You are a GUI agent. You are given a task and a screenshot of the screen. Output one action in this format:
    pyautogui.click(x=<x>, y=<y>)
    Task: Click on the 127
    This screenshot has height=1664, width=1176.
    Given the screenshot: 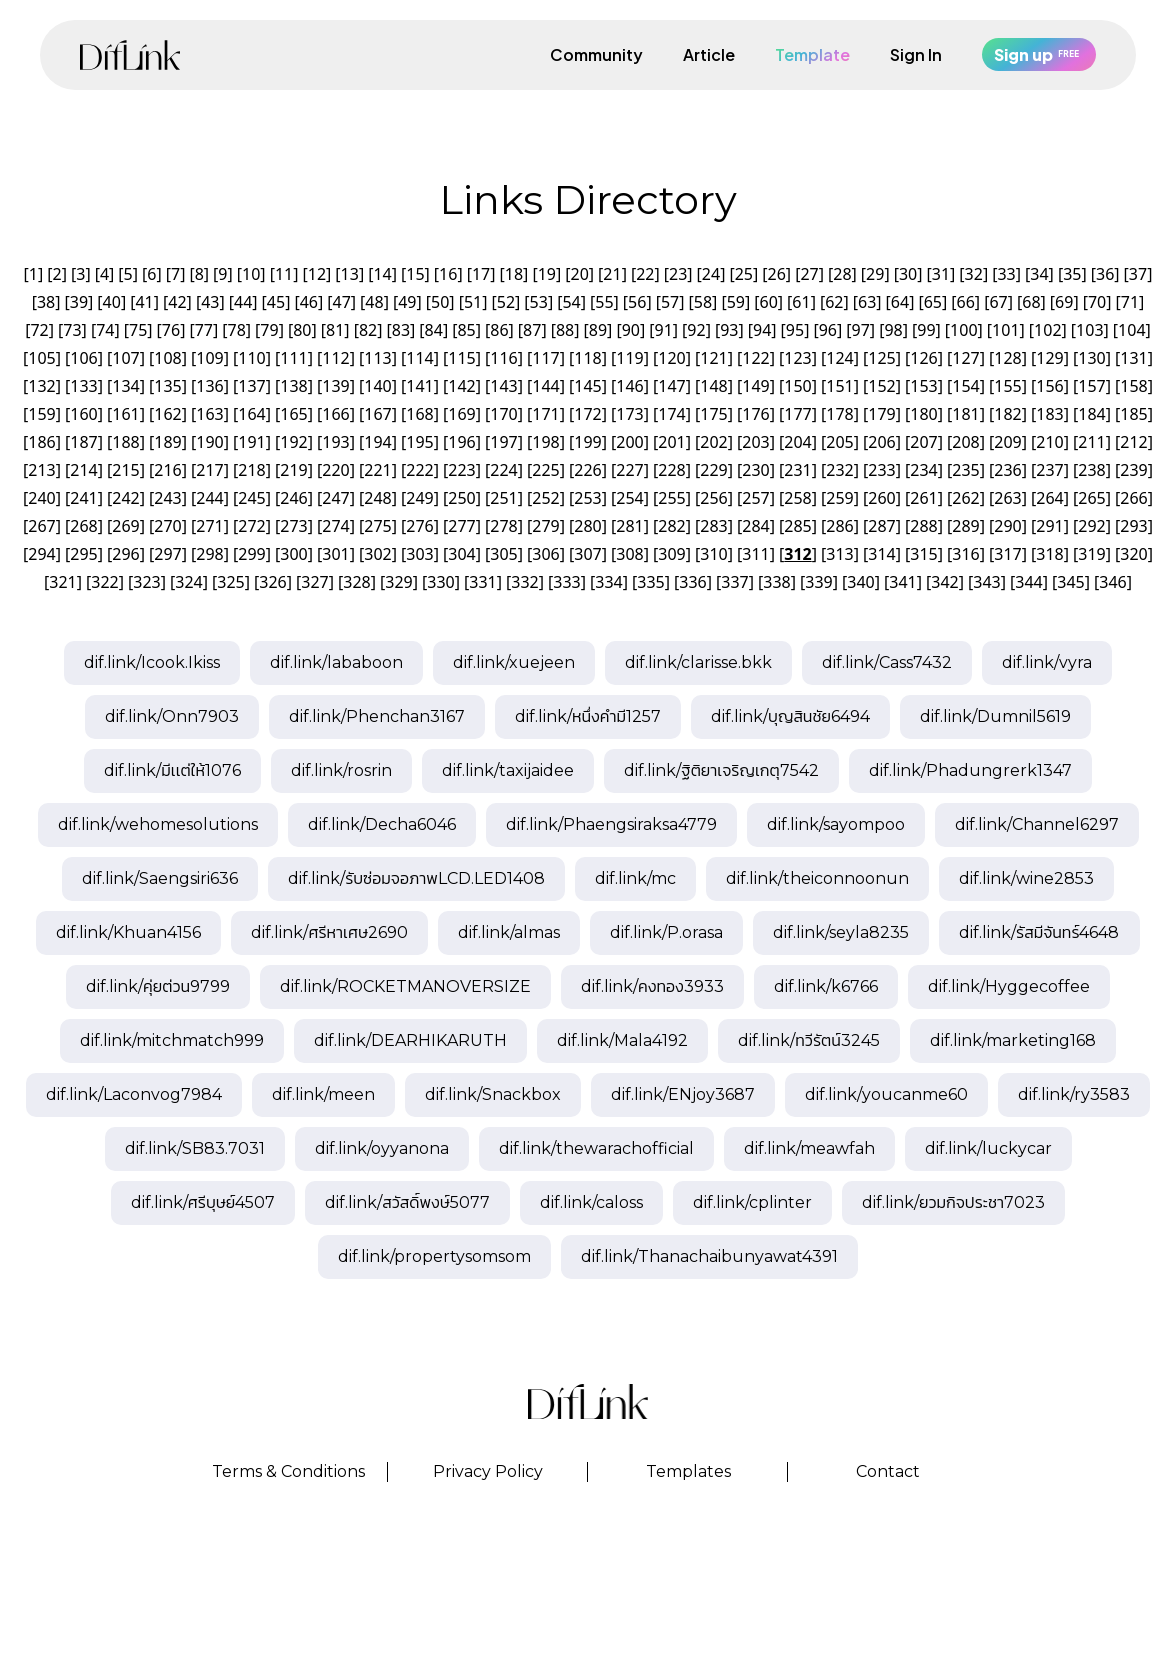 What is the action you would take?
    pyautogui.click(x=965, y=358)
    